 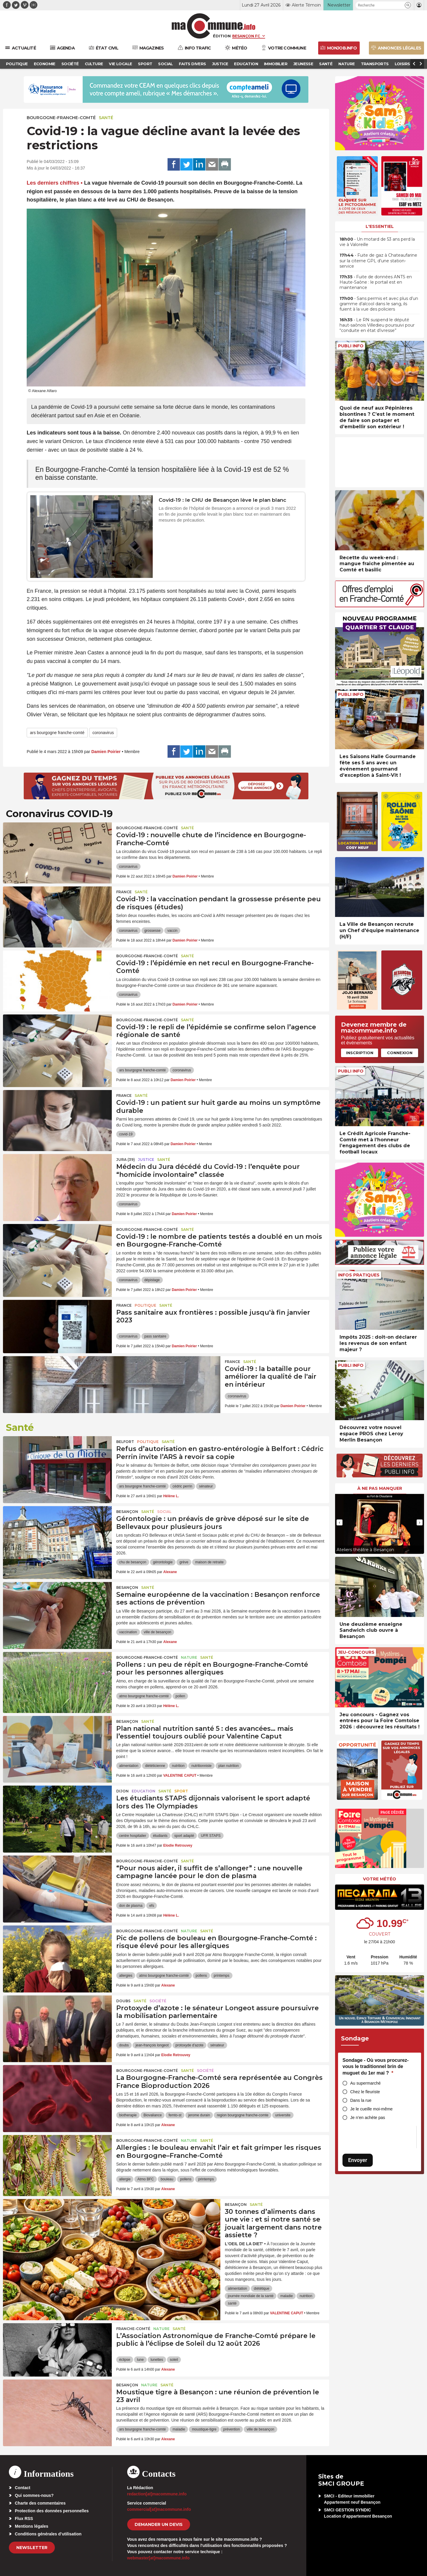 What do you see at coordinates (155, 1336) in the screenshot?
I see `pass sanitaire` at bounding box center [155, 1336].